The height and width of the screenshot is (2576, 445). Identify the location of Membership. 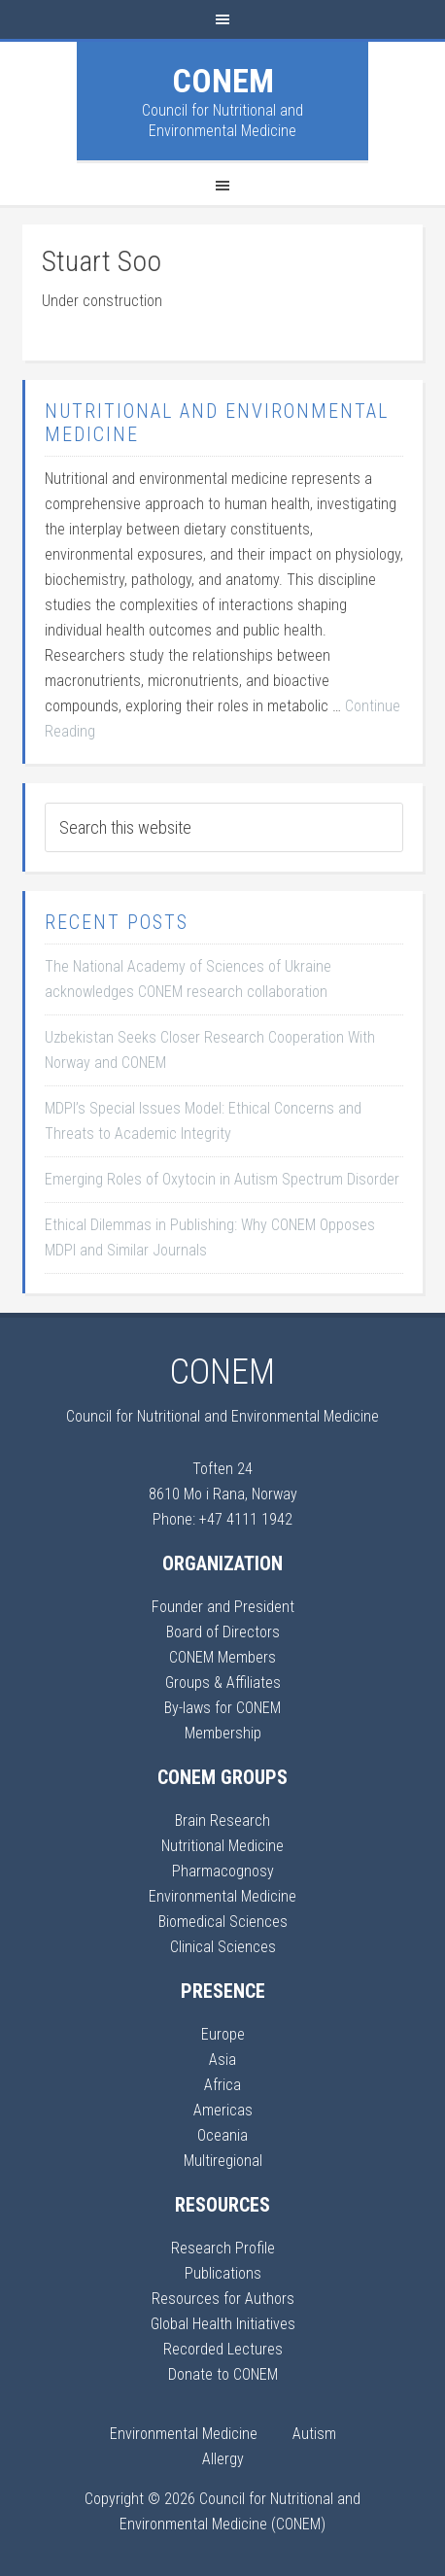
(223, 1733).